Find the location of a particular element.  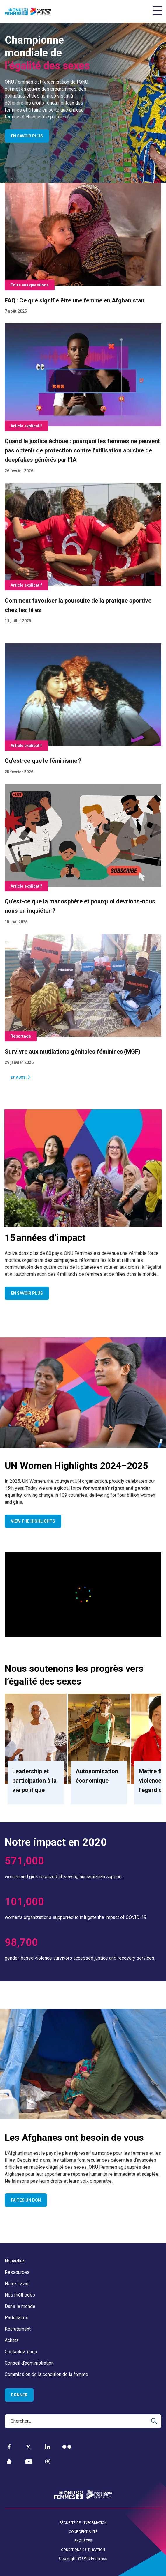

Et aussi [Go to Et aussi] is located at coordinates (19, 1077).